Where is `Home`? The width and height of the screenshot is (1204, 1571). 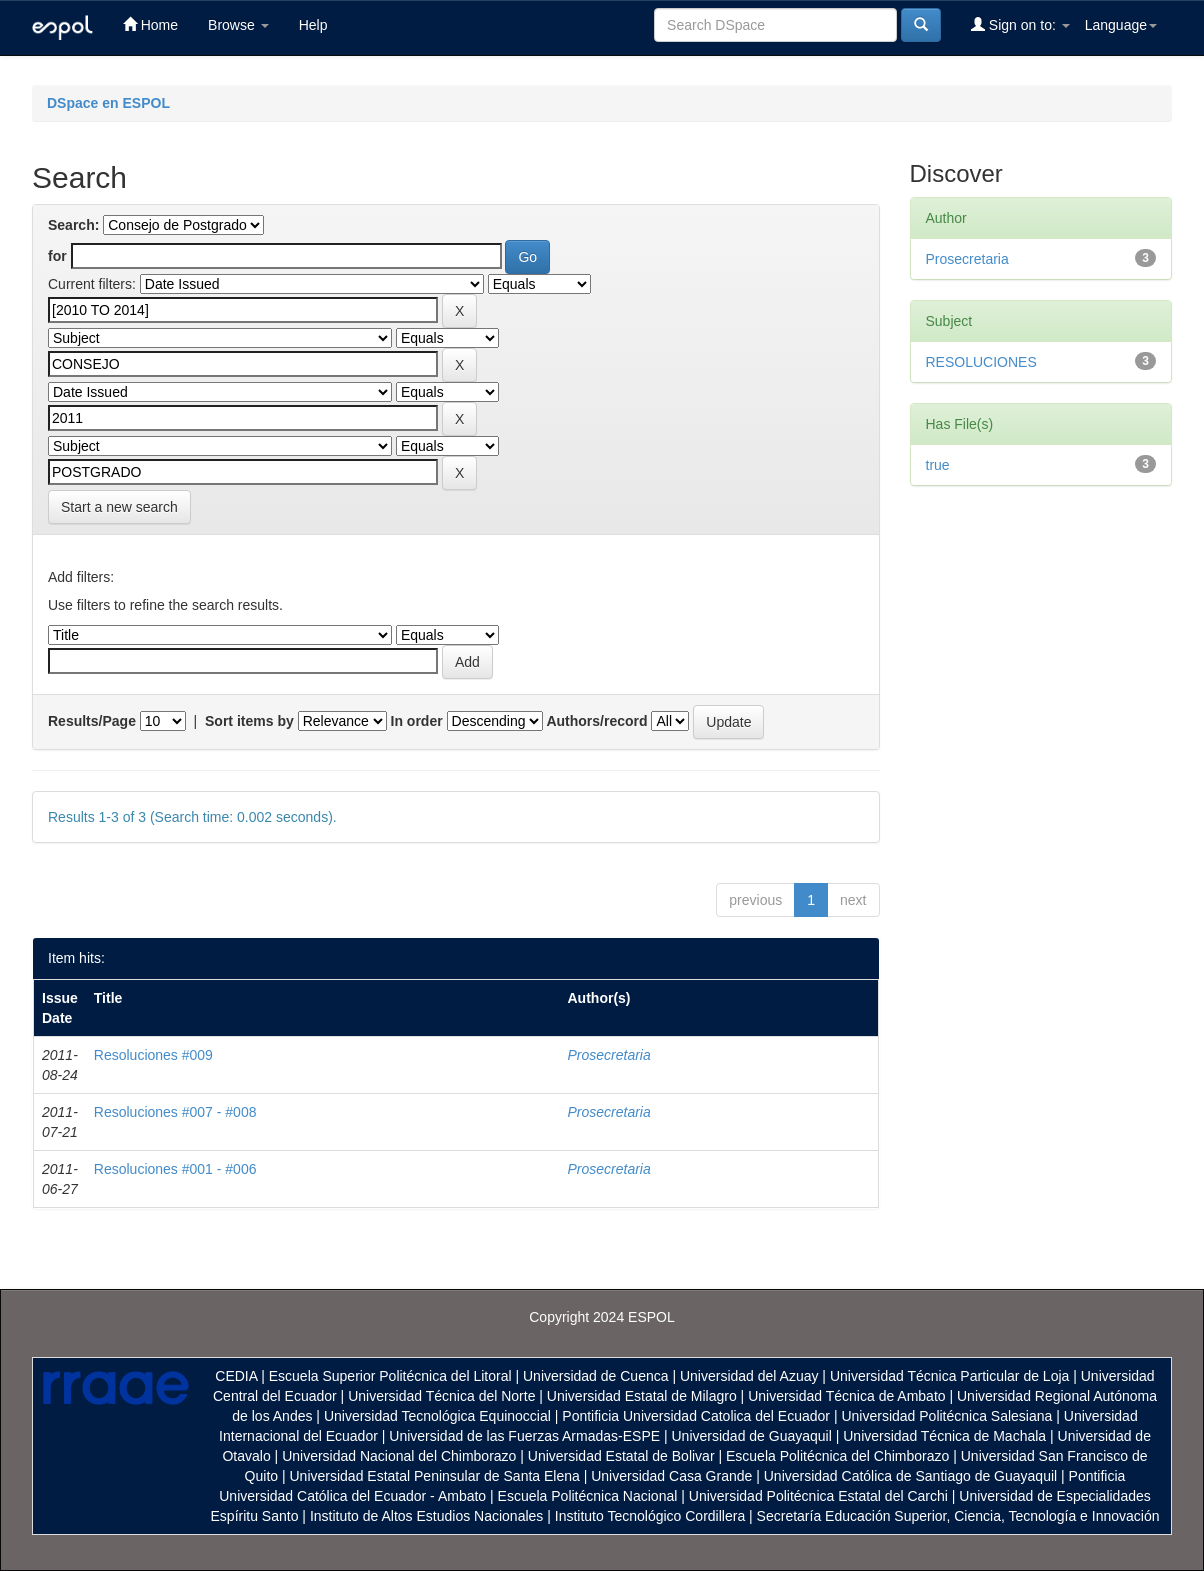
Home is located at coordinates (150, 24).